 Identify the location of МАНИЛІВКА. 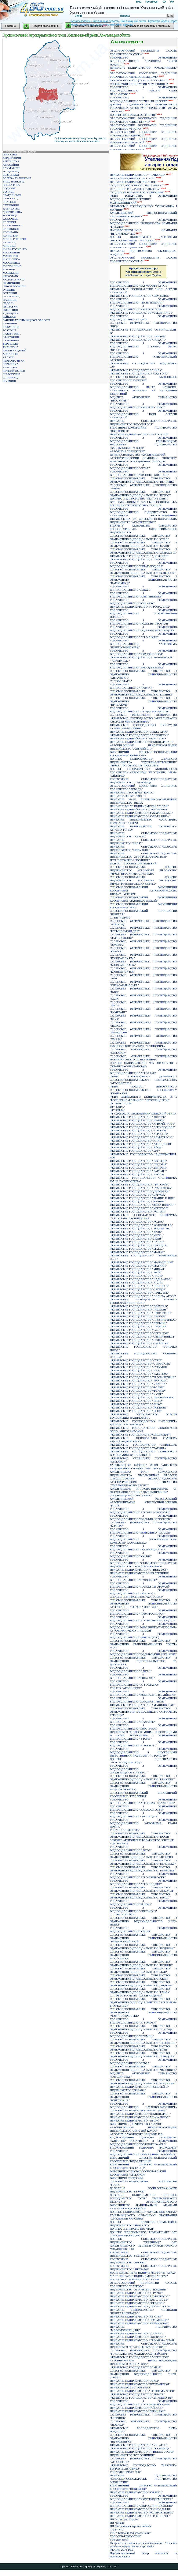
(11, 259).